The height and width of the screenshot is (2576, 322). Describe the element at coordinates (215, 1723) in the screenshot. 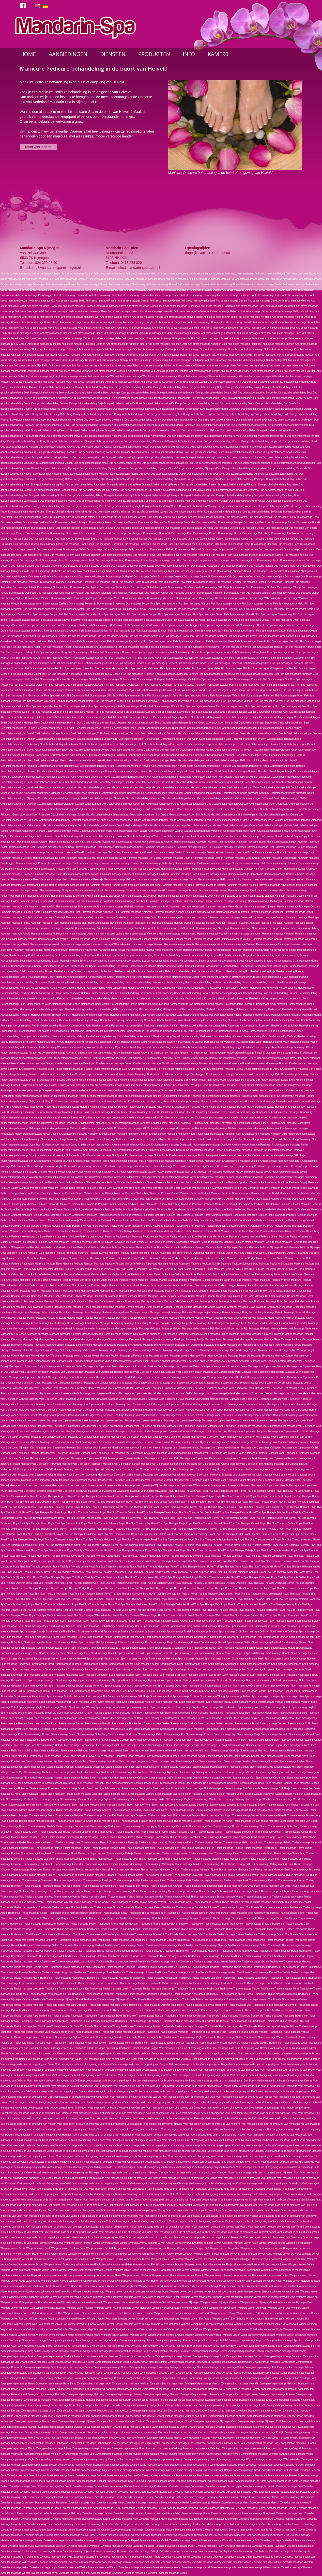

I see `Steen massage Boven-Leeuwen` at that location.